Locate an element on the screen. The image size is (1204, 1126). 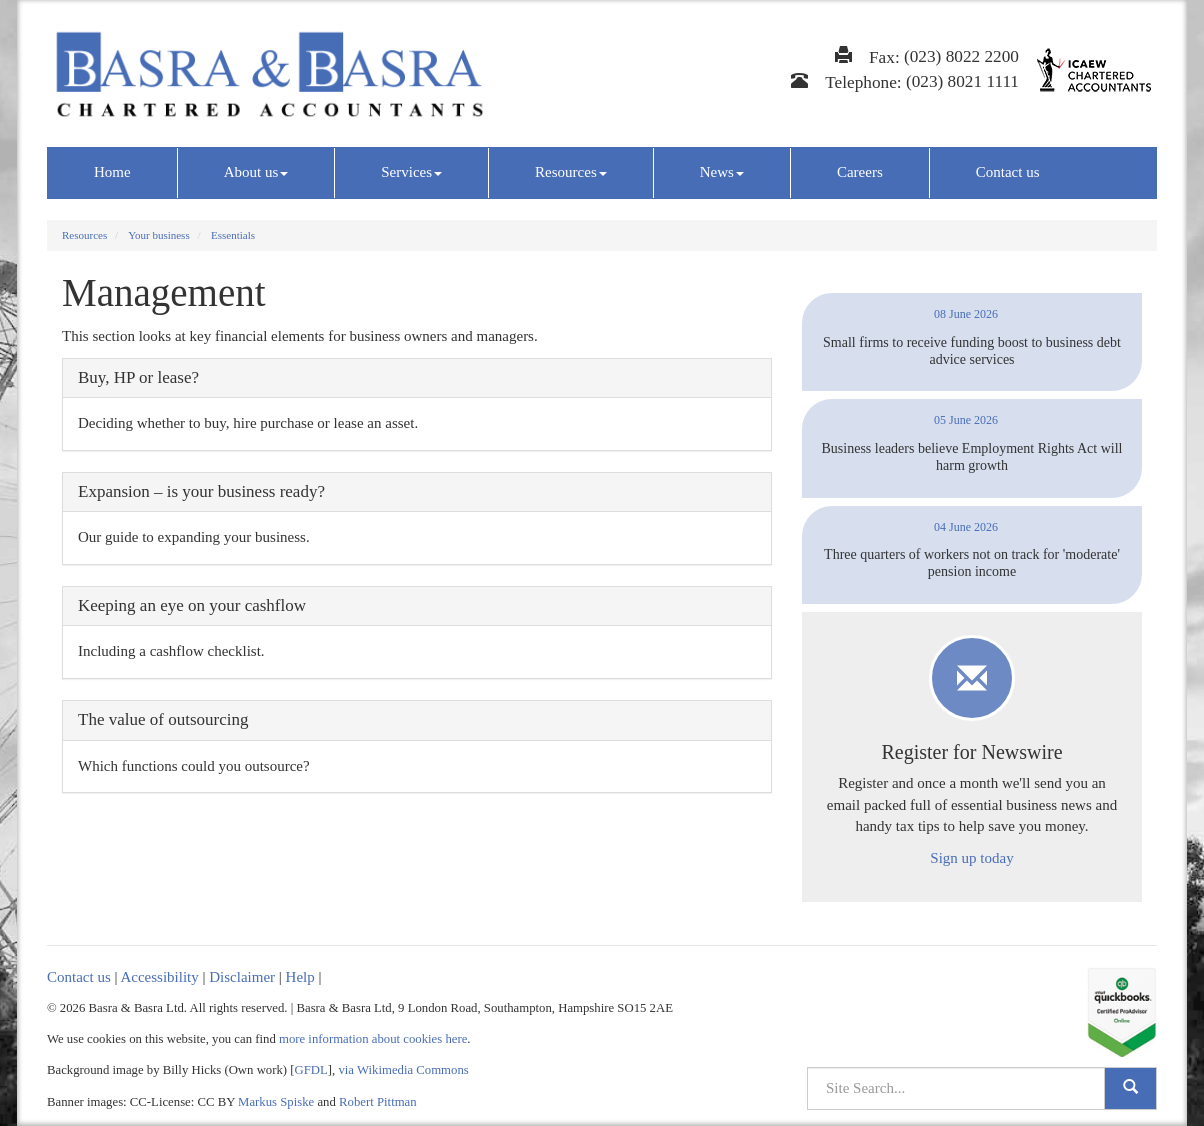
Markus Spiske is located at coordinates (276, 1102).